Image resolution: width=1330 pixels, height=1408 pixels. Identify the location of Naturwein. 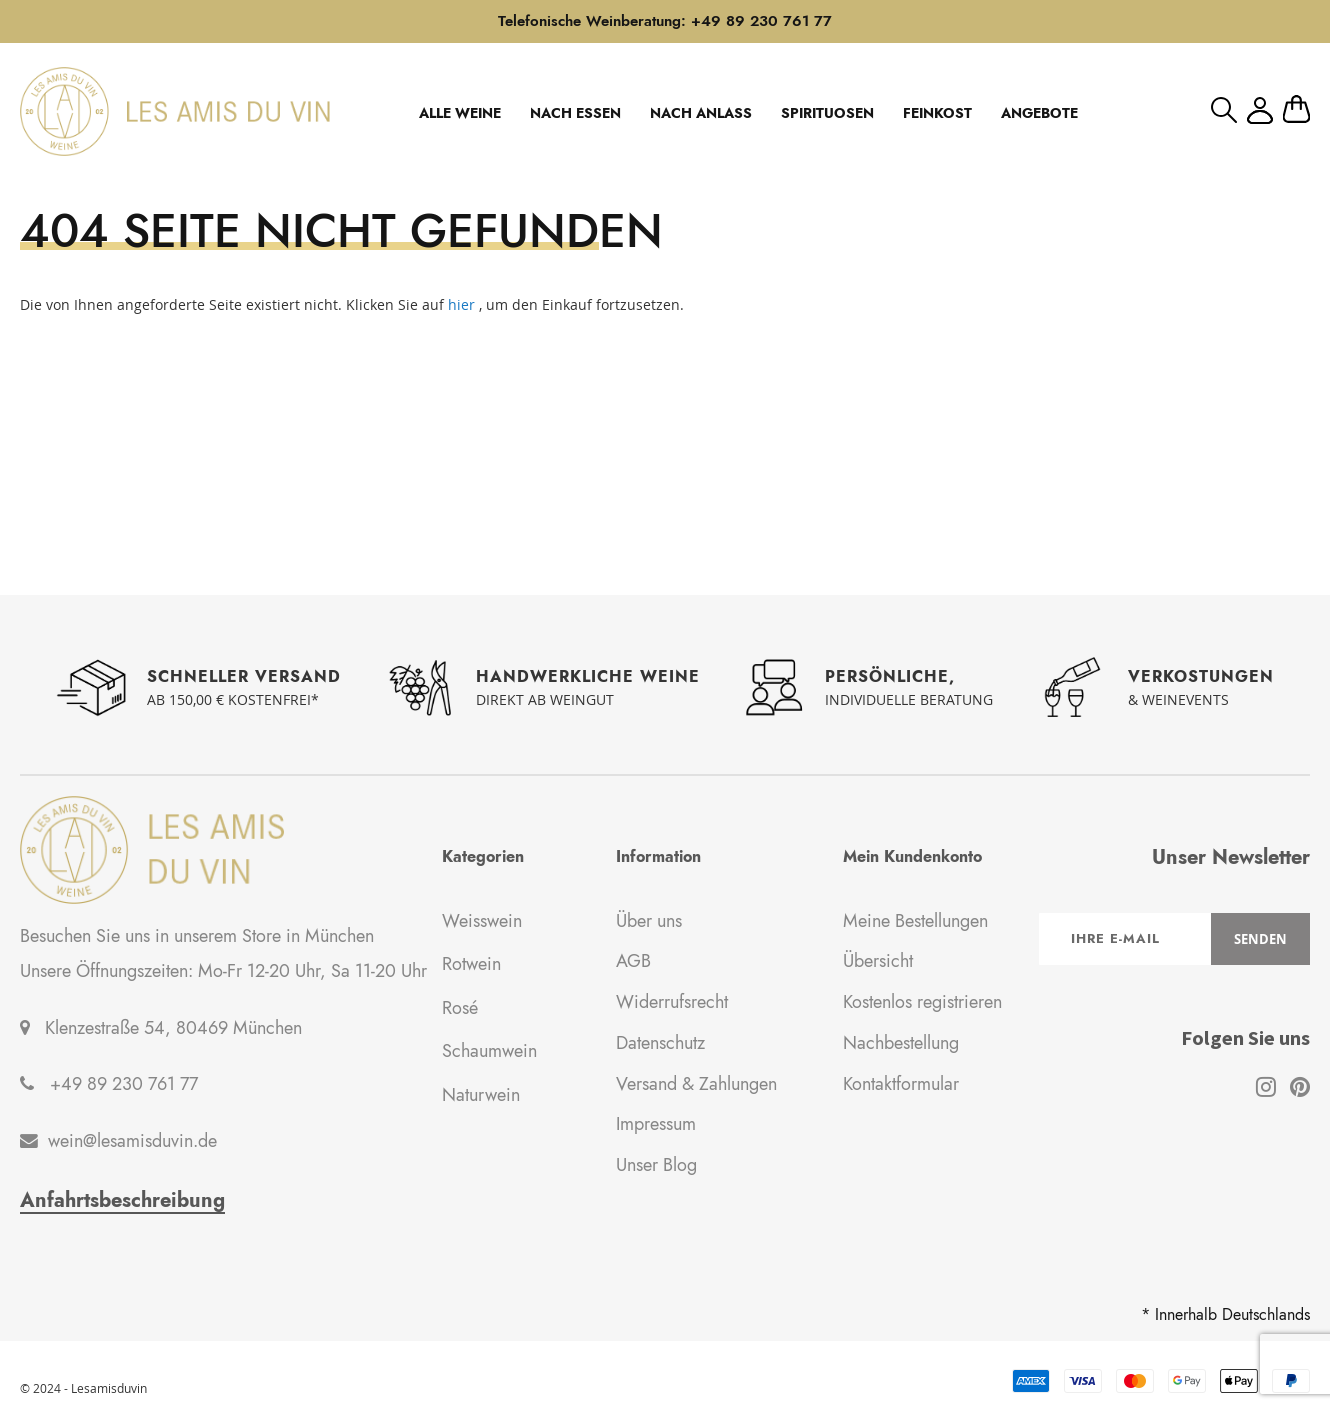
(481, 1095).